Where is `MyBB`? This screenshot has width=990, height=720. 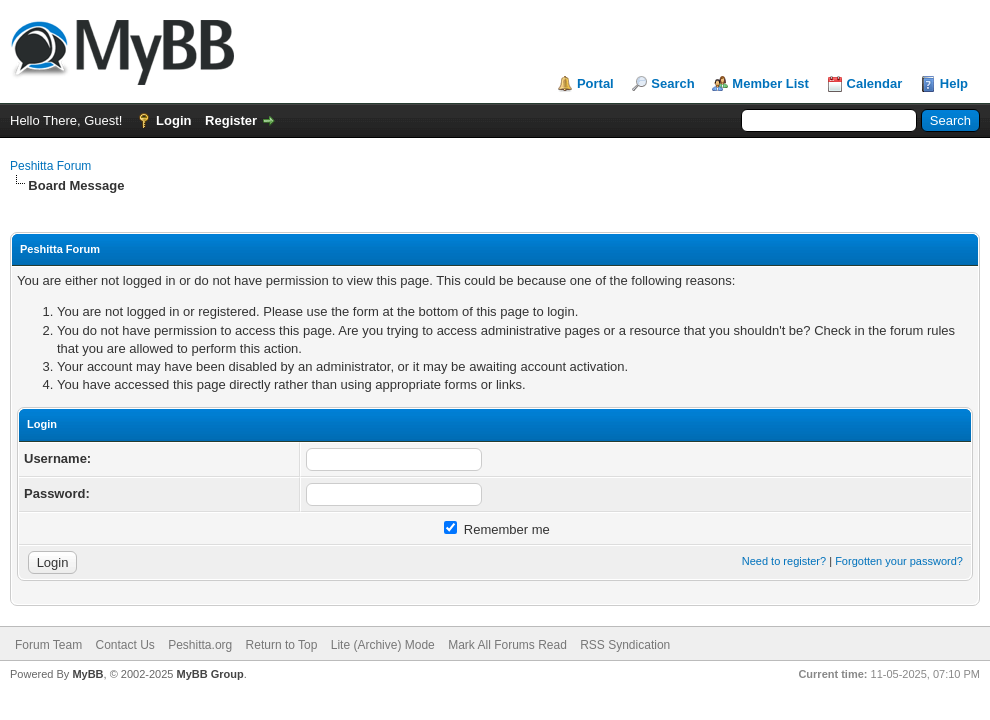
MyBB is located at coordinates (87, 674).